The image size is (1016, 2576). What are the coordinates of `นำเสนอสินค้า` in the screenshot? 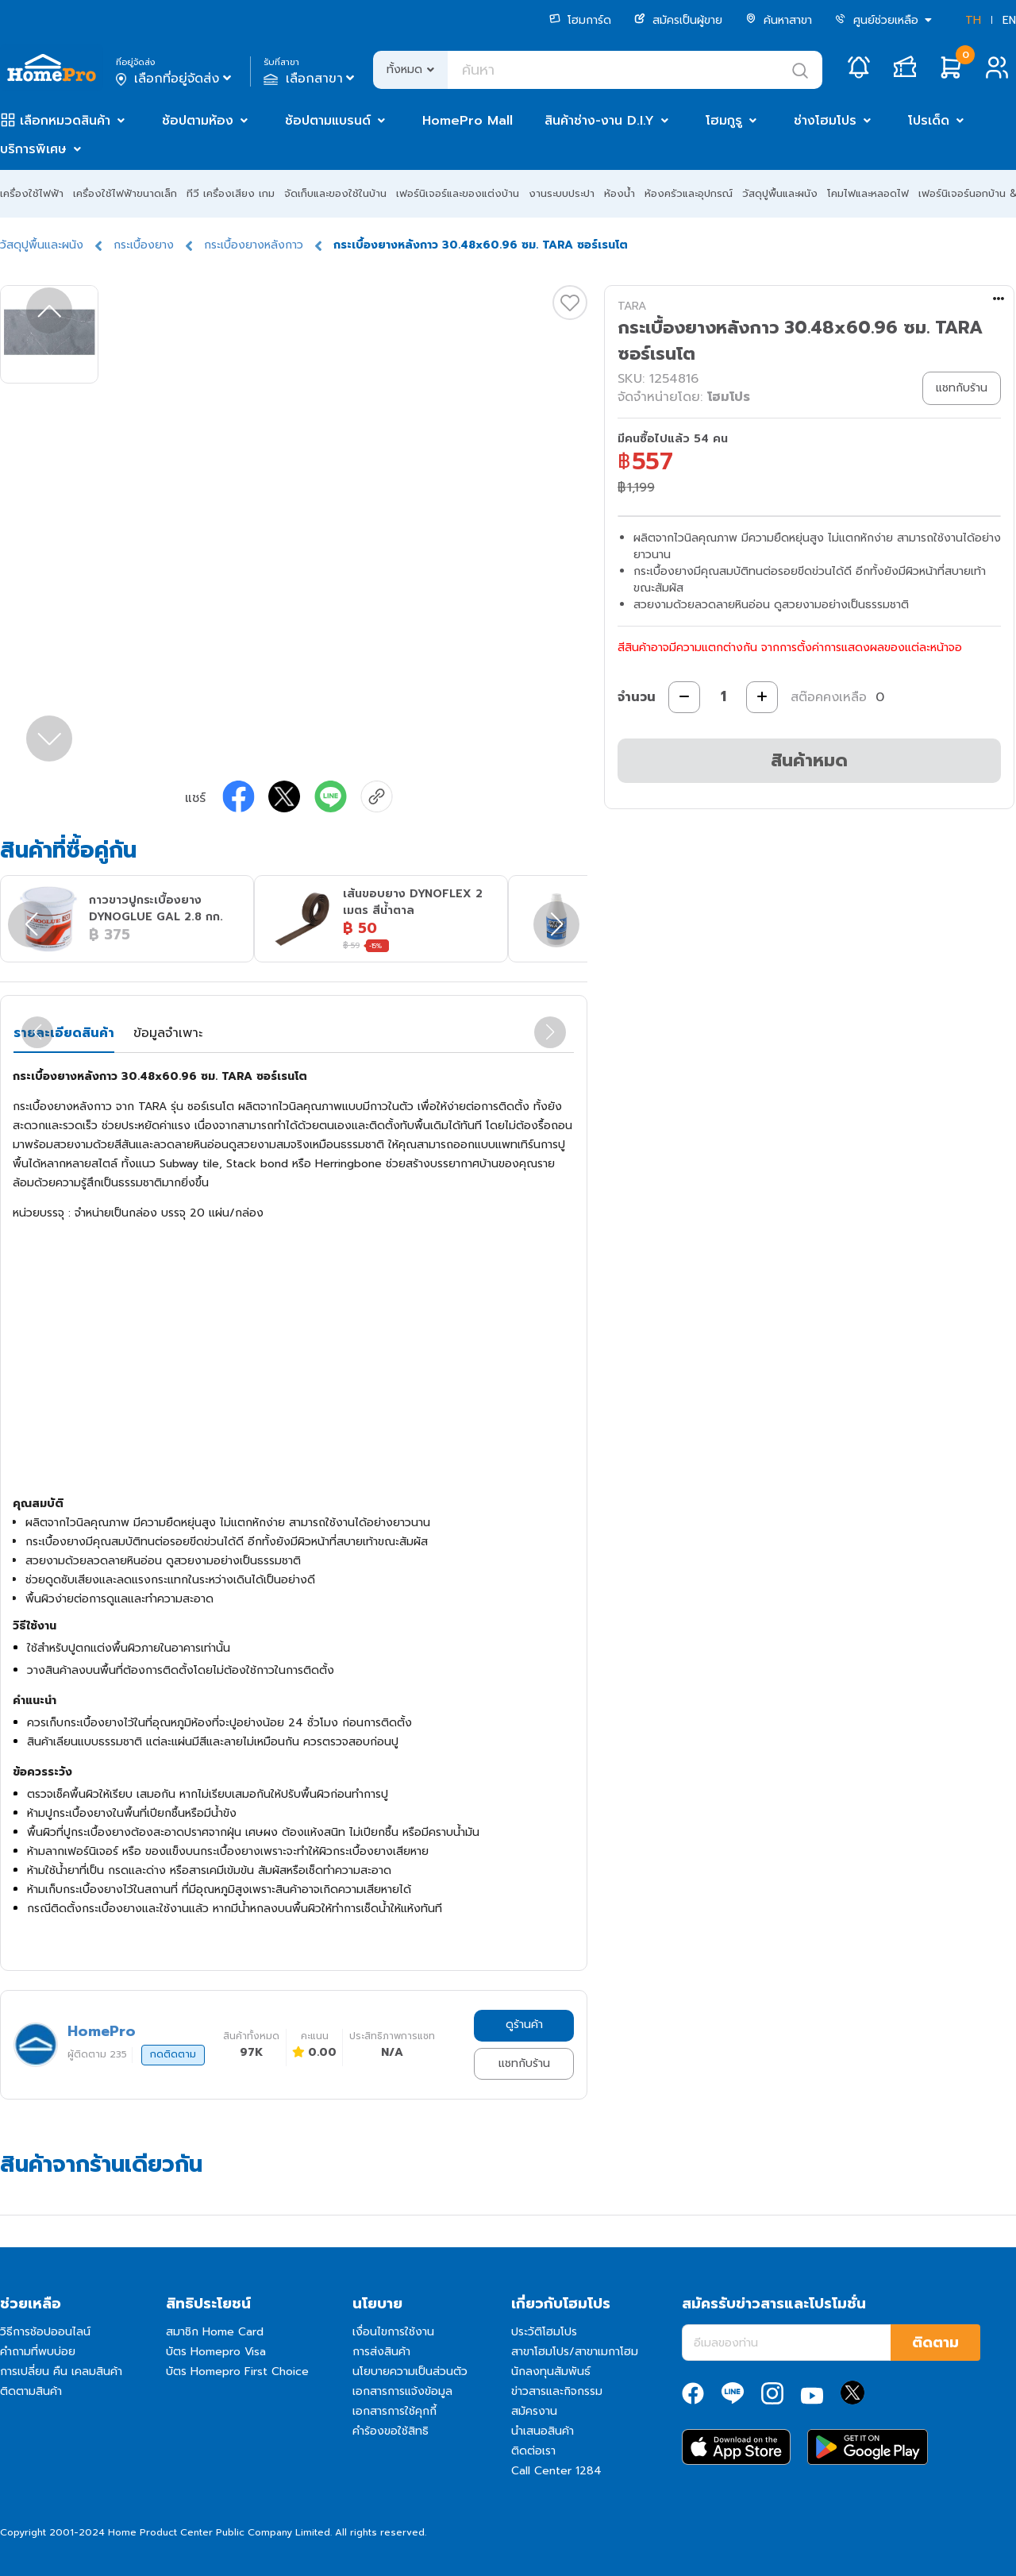 It's located at (542, 2431).